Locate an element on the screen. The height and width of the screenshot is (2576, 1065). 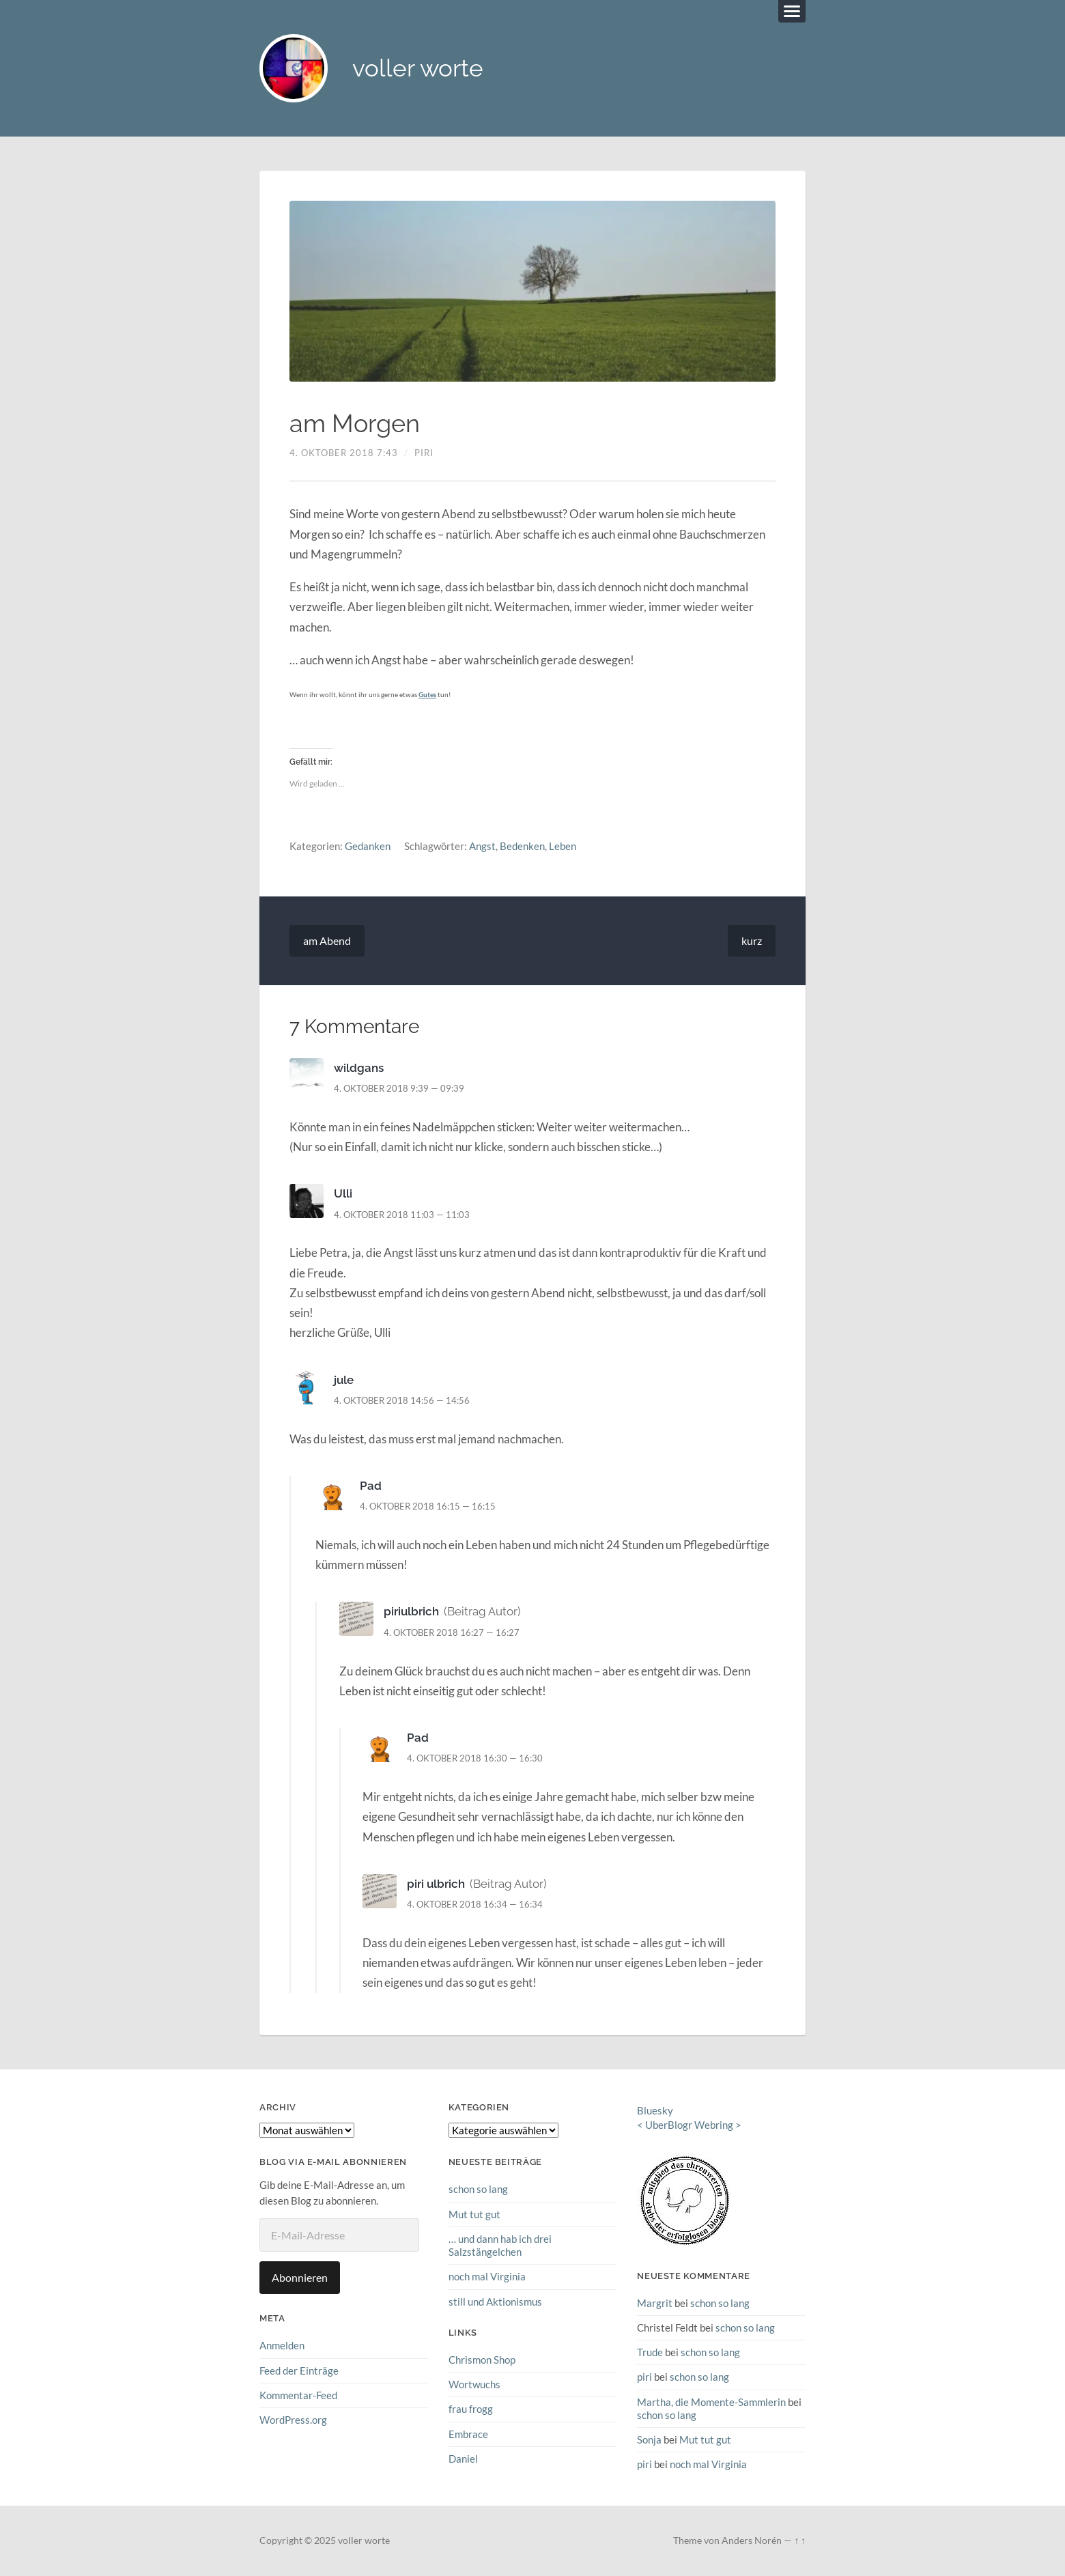
voller worte is located at coordinates (417, 69).